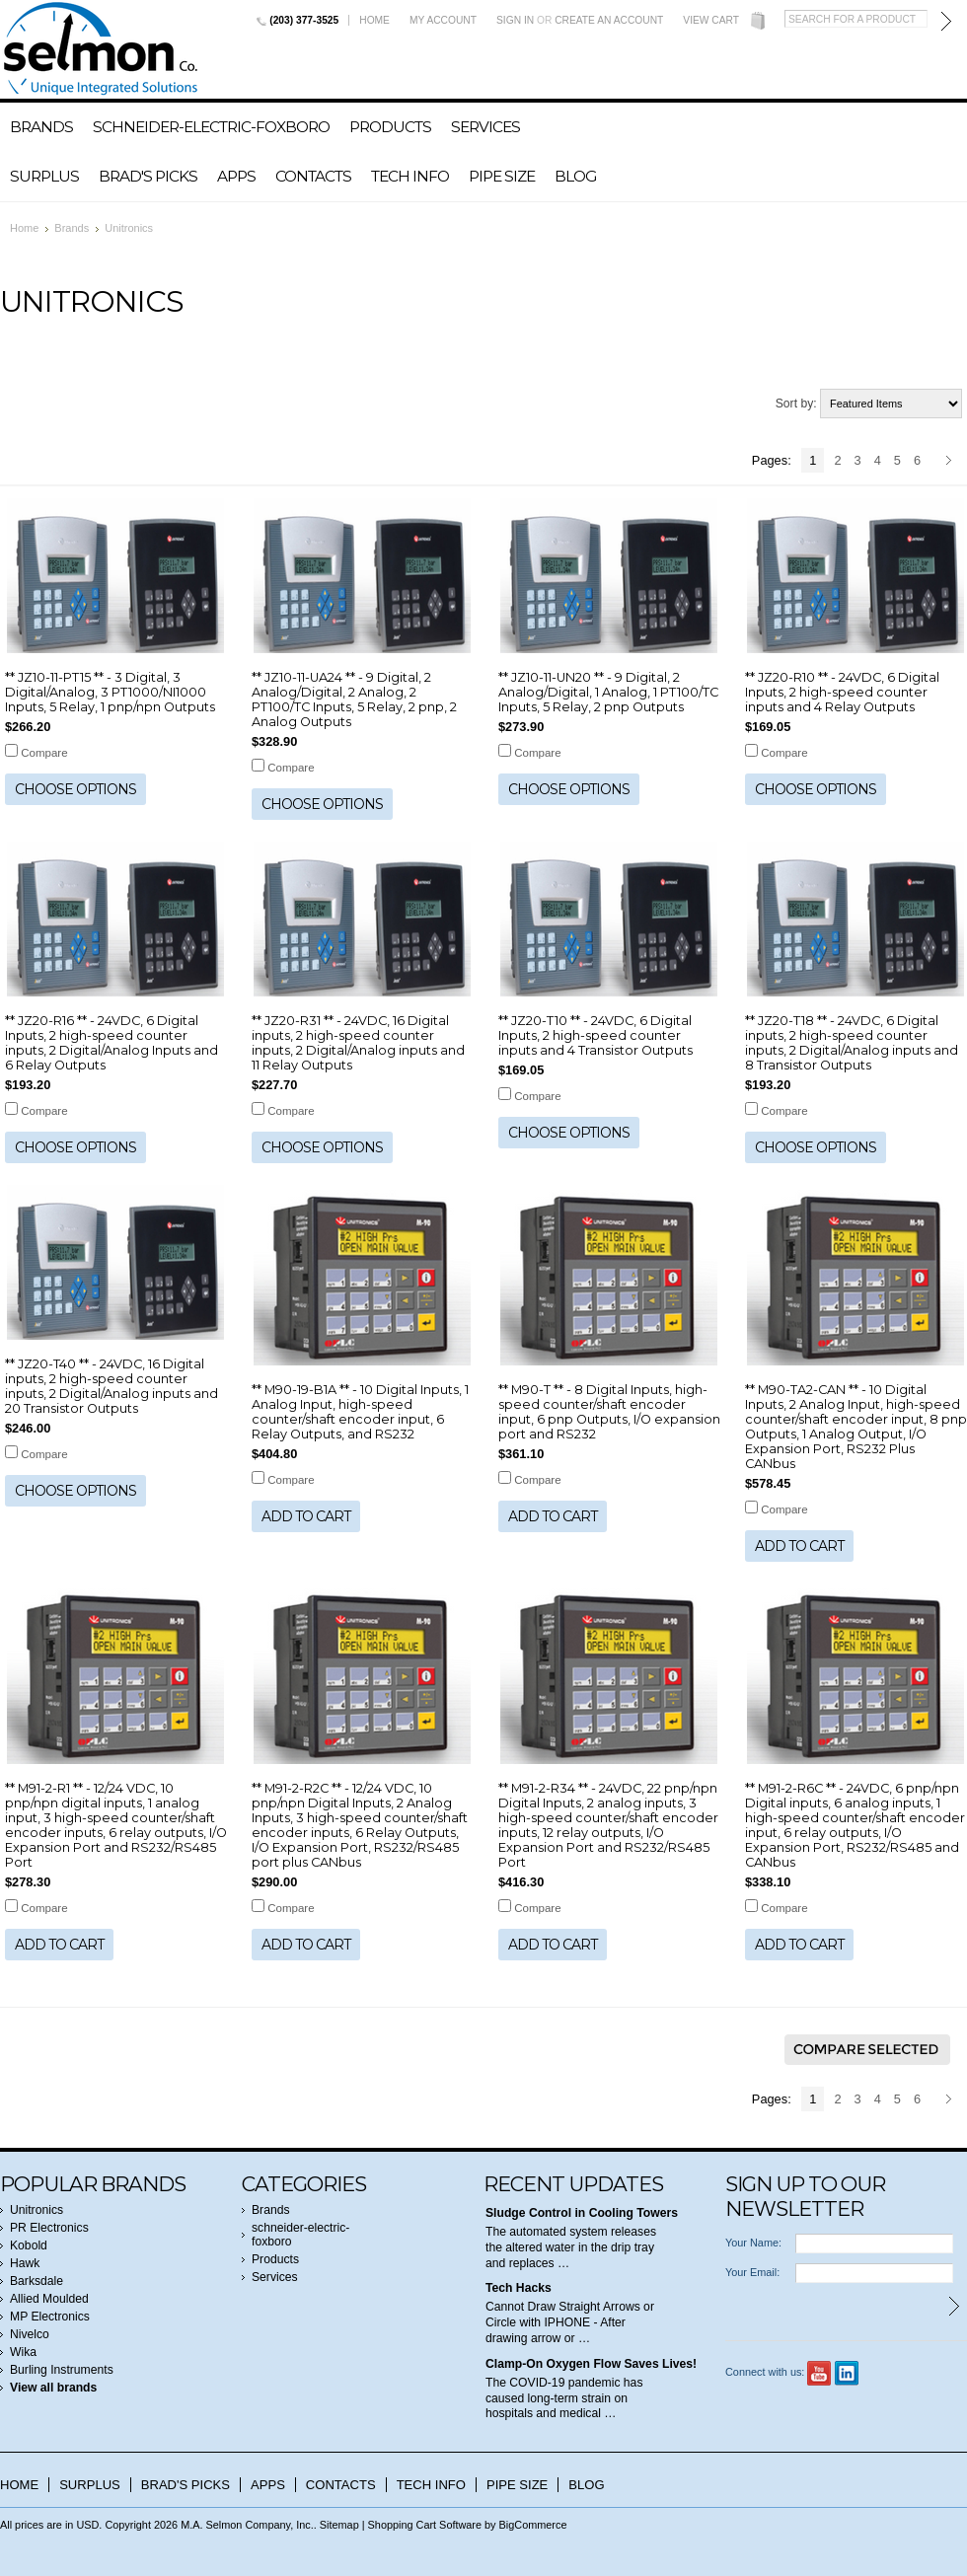 The image size is (967, 2576). I want to click on ** JZ20-R10 ** - 24VDC, 6 Digital Inputs, 2 high-speed counter inputs and 4 Relay Outputs, so click(842, 692).